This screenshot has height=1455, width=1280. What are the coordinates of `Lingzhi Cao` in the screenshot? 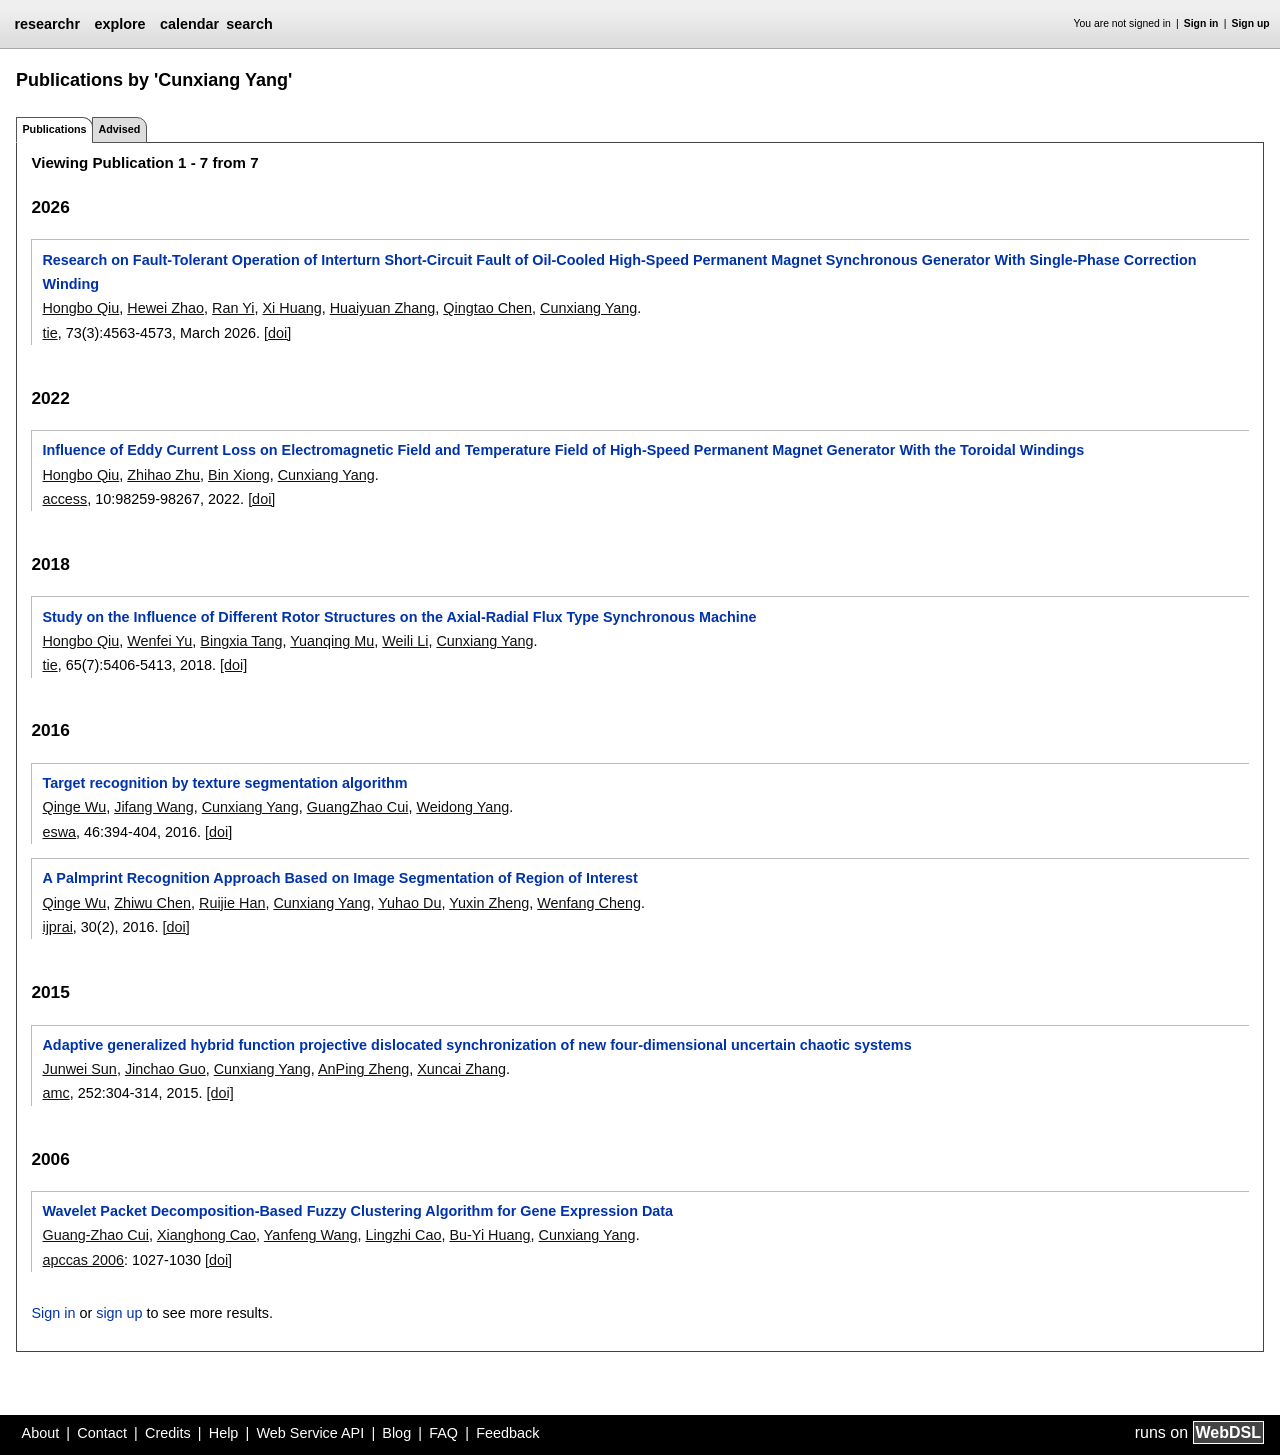 It's located at (403, 1235).